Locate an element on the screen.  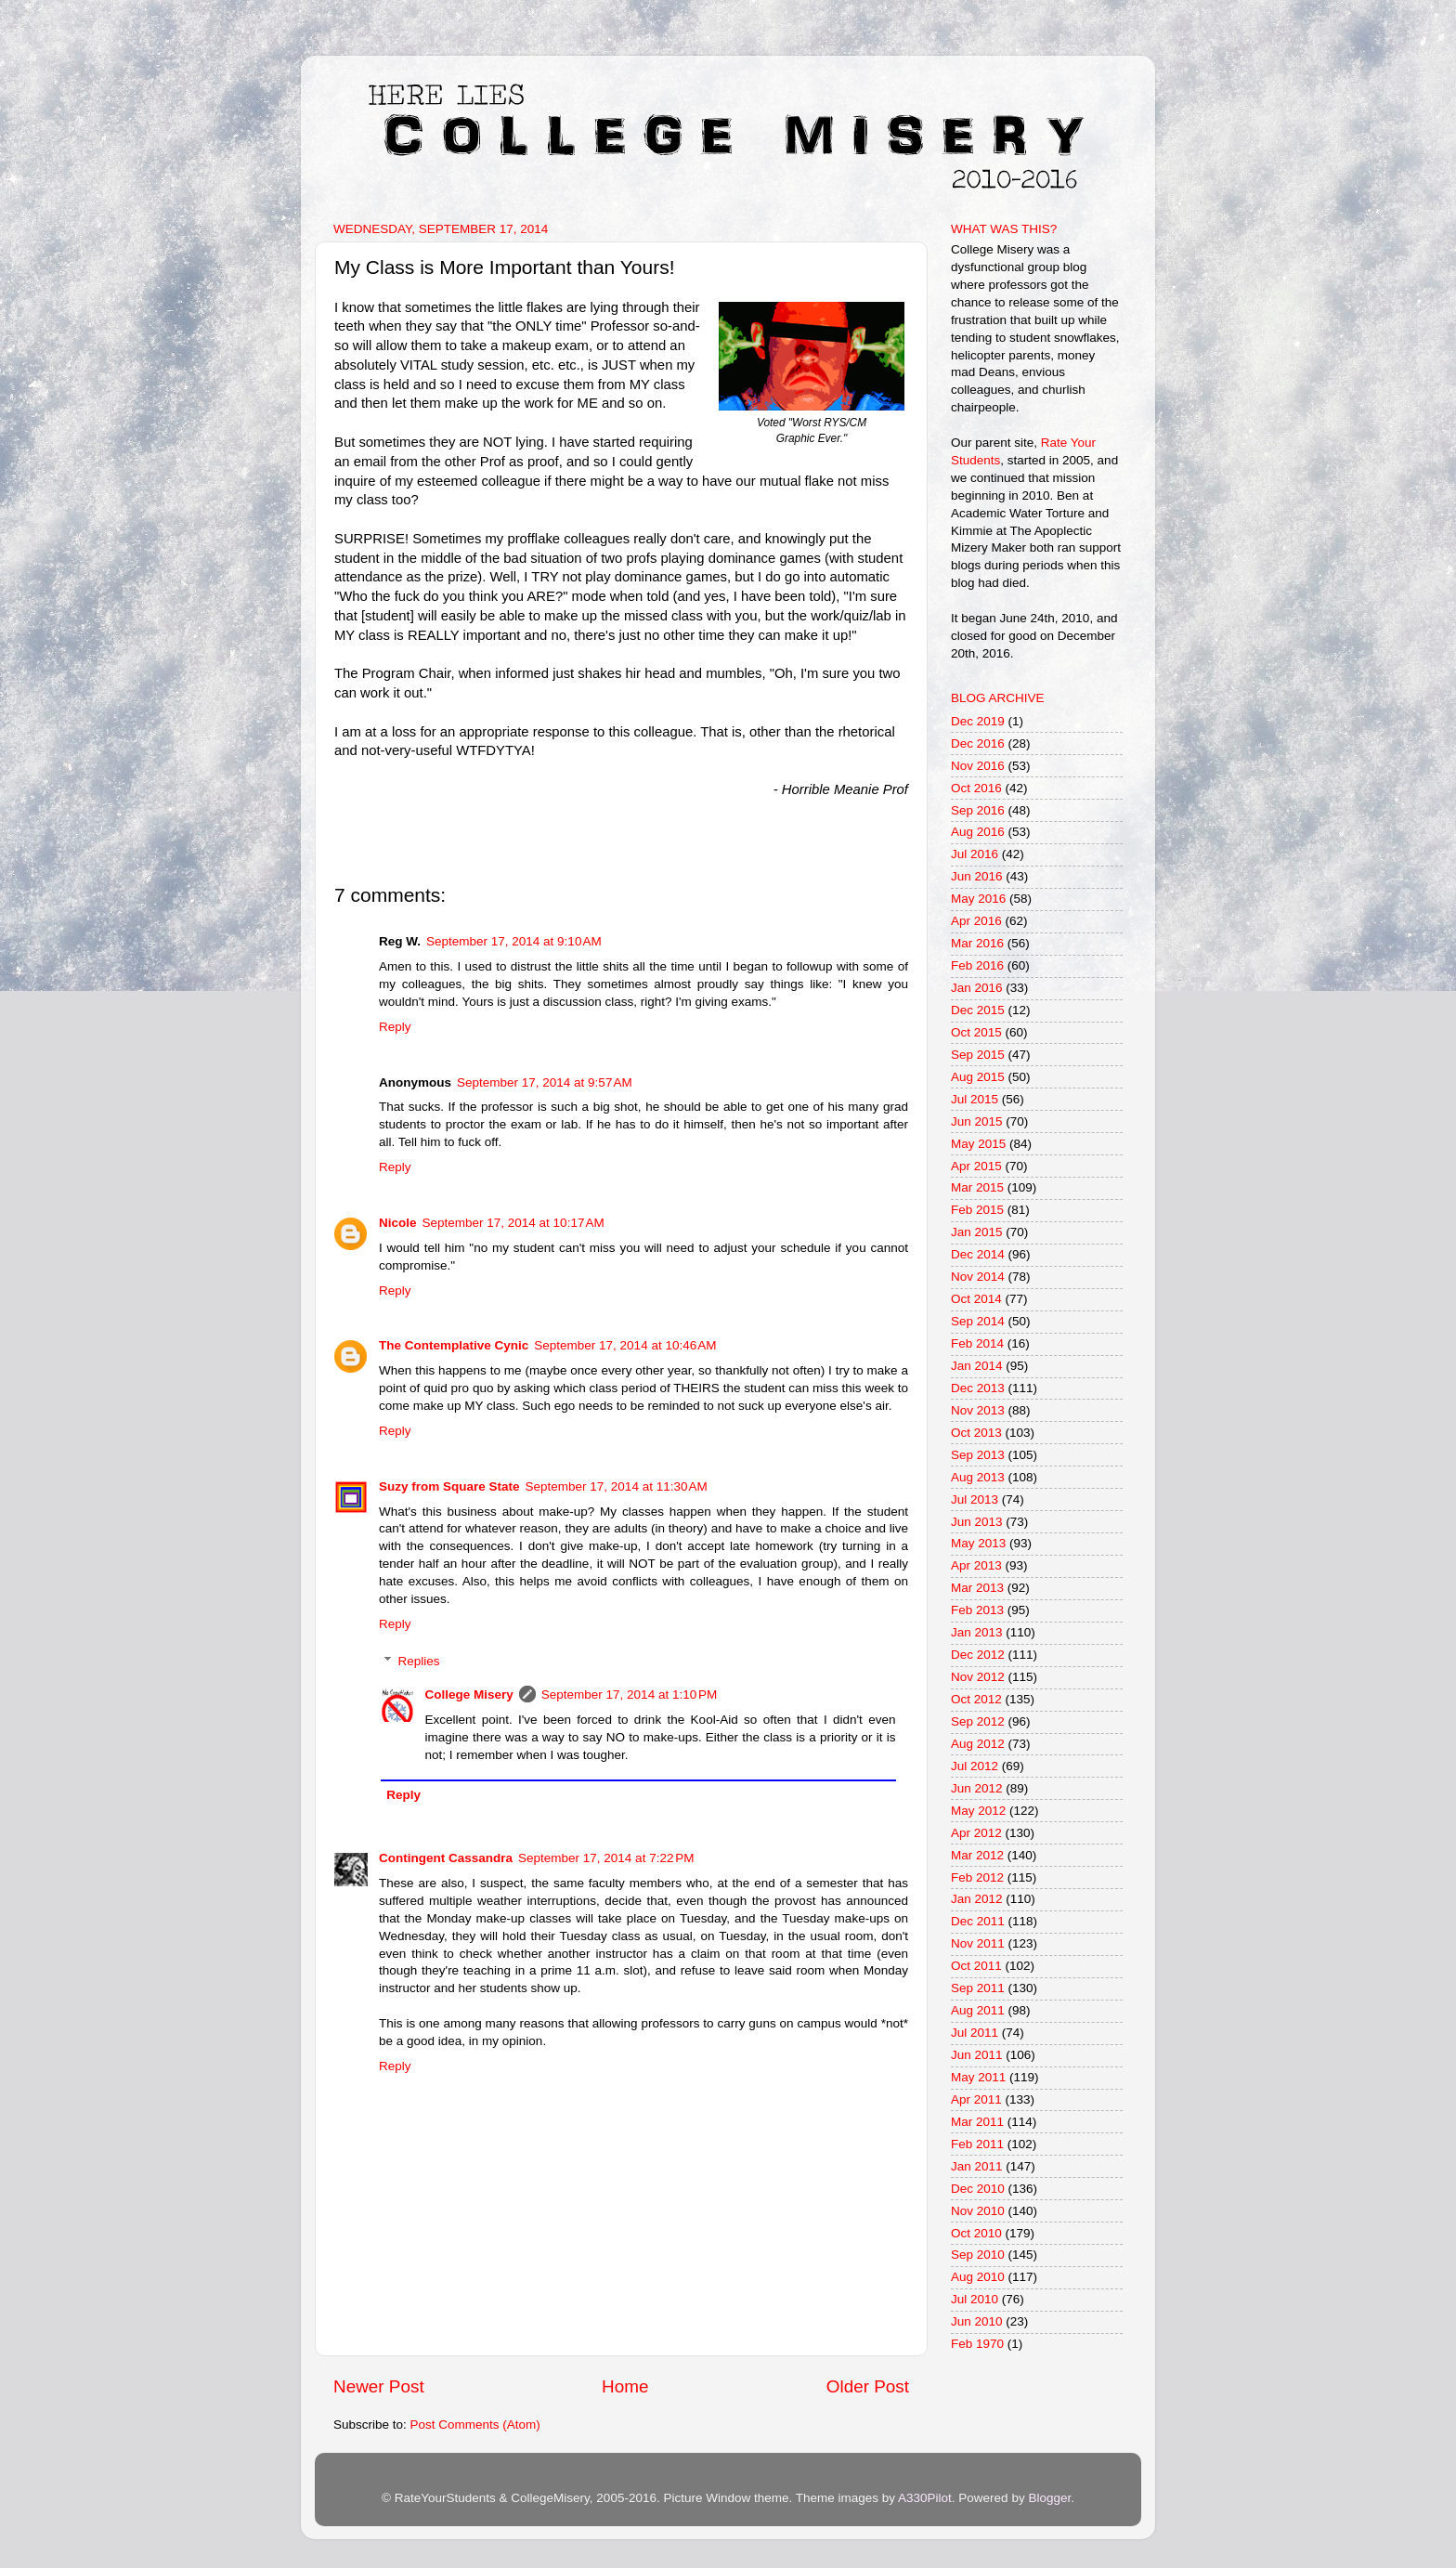
Nicole is located at coordinates (398, 1223).